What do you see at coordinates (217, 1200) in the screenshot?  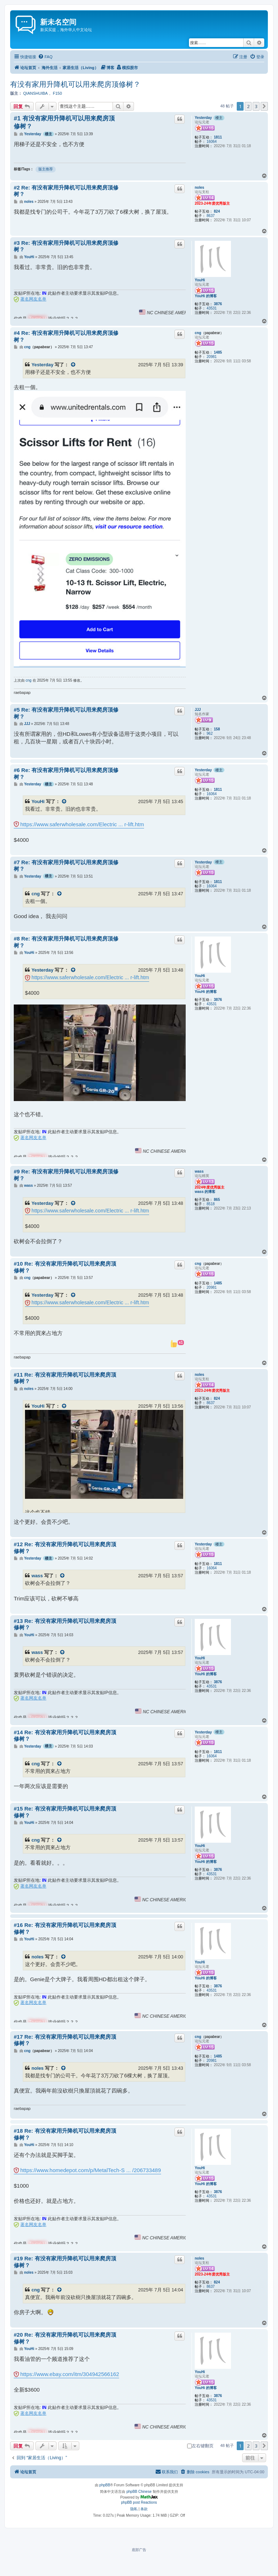 I see `865` at bounding box center [217, 1200].